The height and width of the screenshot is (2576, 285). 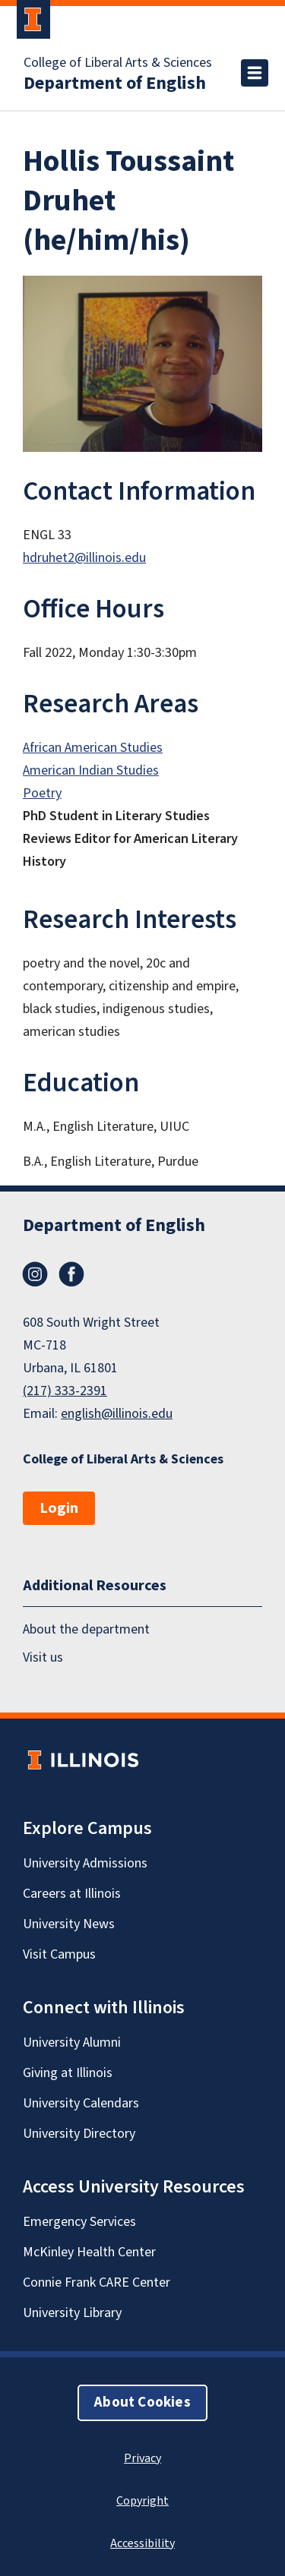 I want to click on College of Liberal Arts & Sciences, so click(x=118, y=63).